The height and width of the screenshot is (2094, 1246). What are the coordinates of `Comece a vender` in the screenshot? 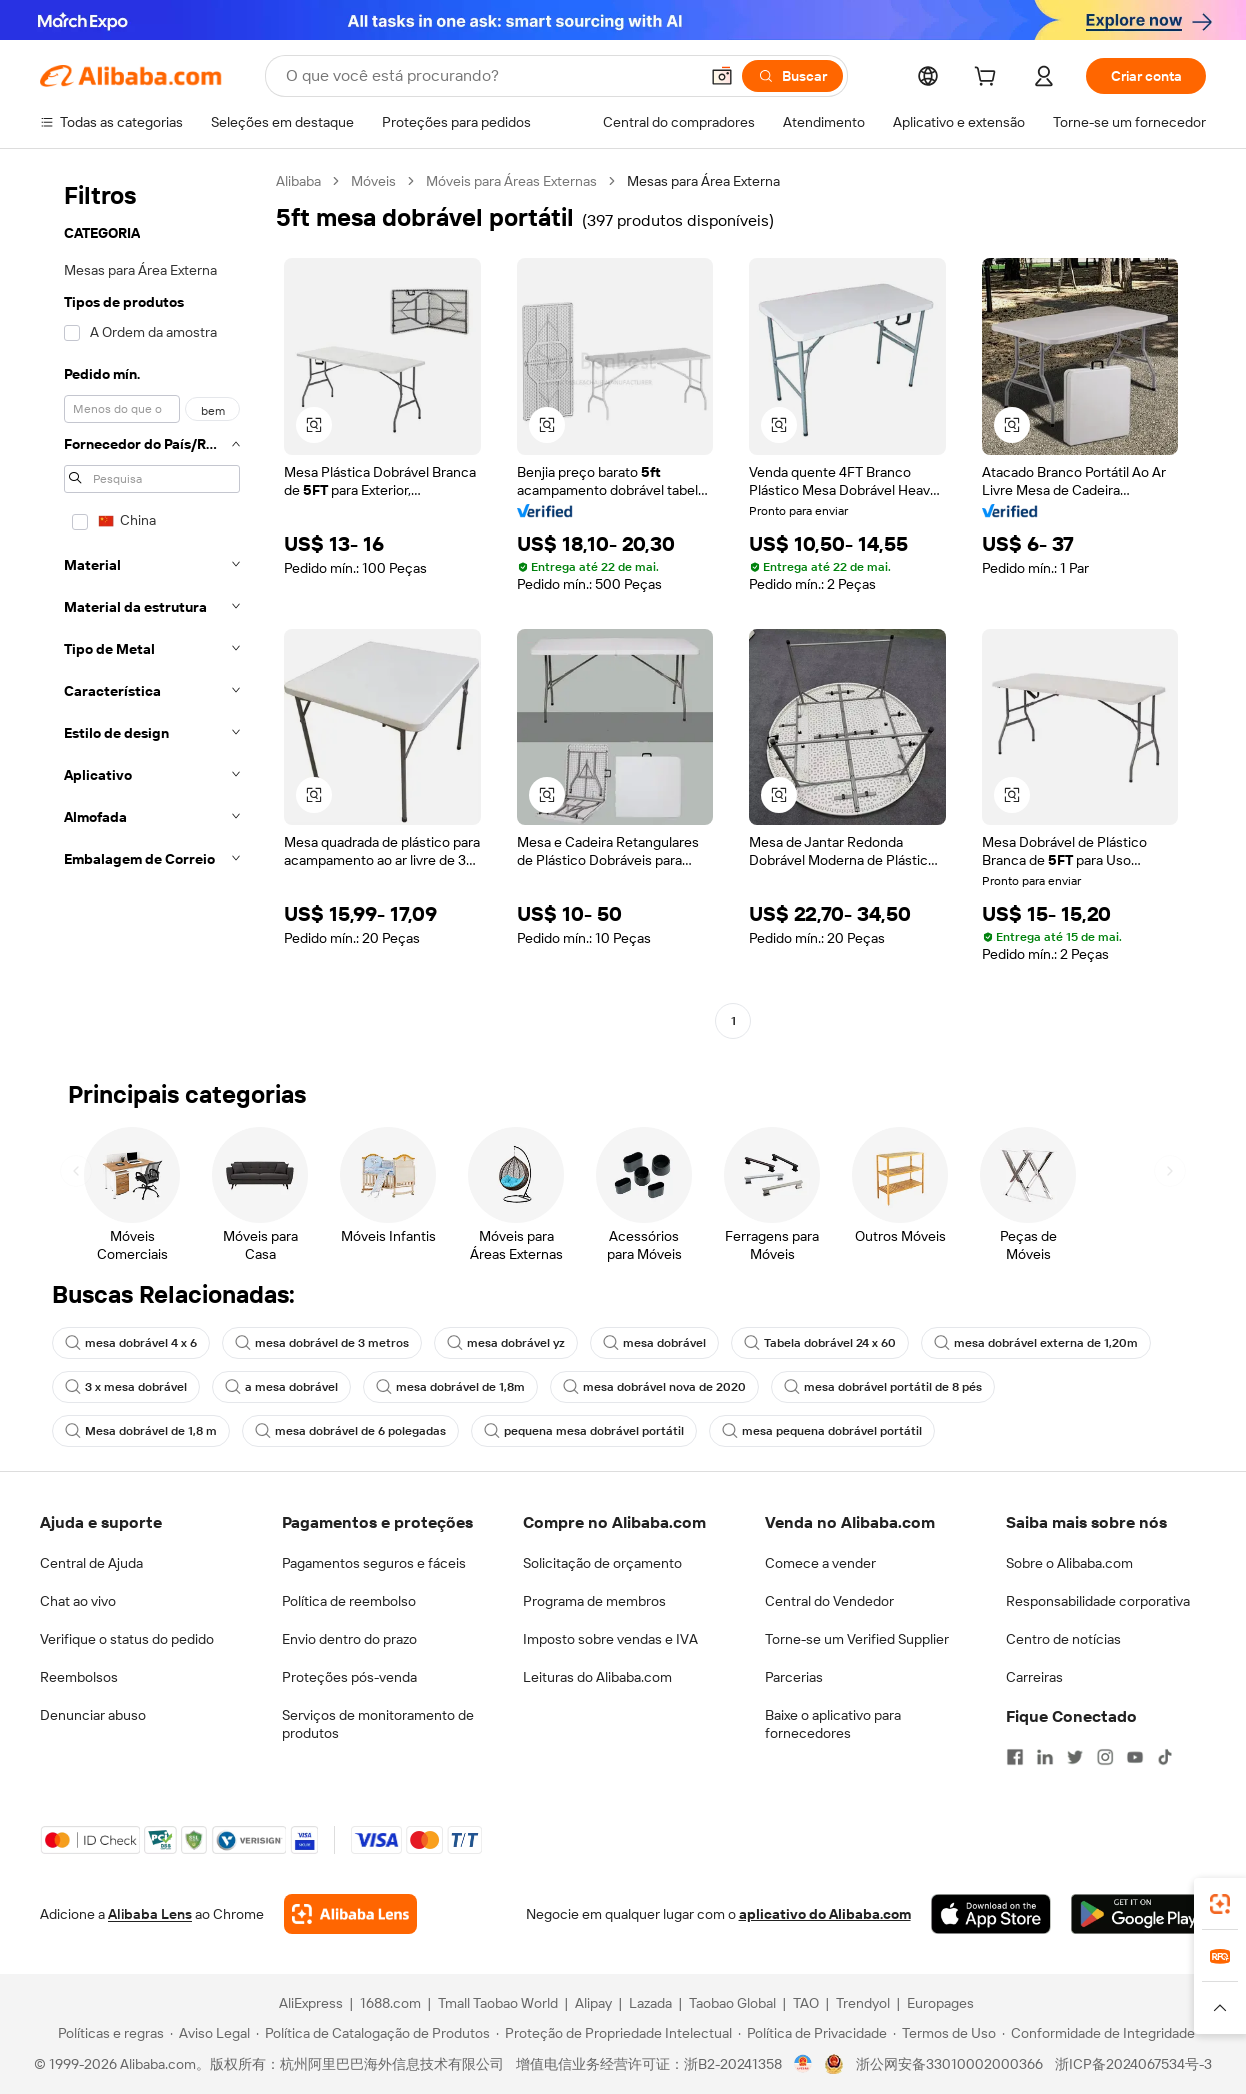 It's located at (820, 1563).